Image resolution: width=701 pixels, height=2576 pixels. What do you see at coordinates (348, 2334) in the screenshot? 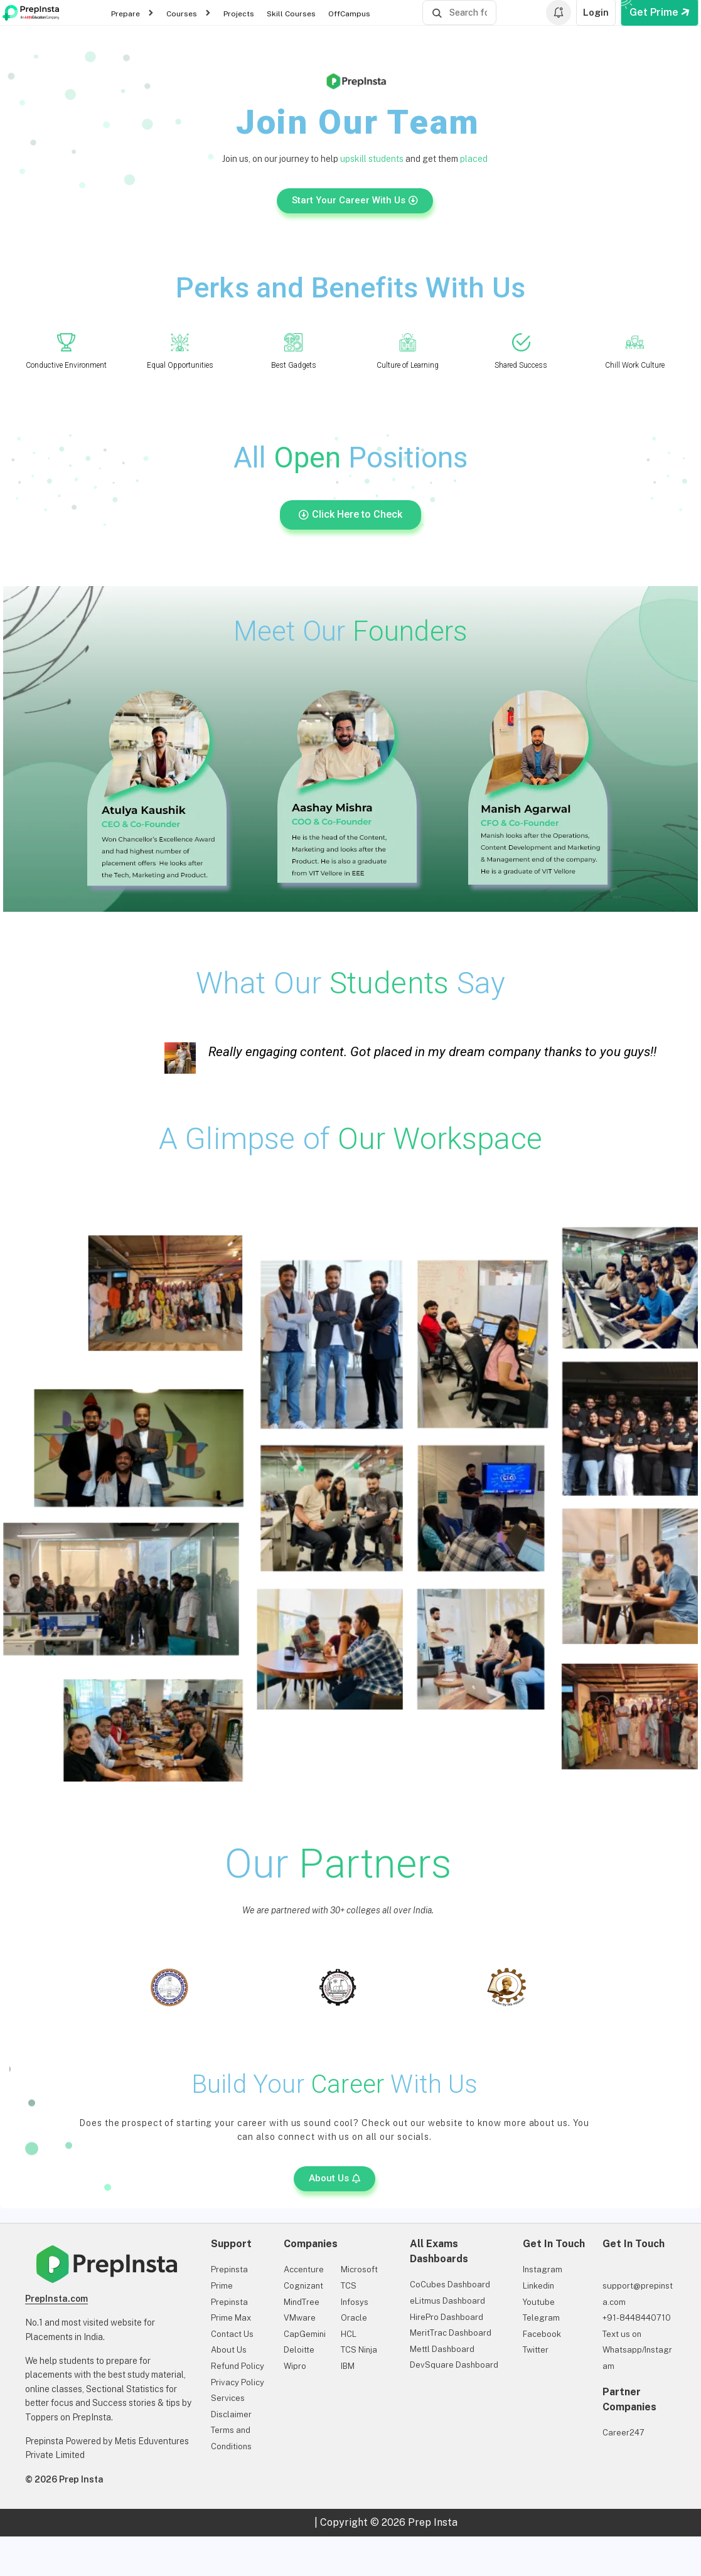
I see `HCL` at bounding box center [348, 2334].